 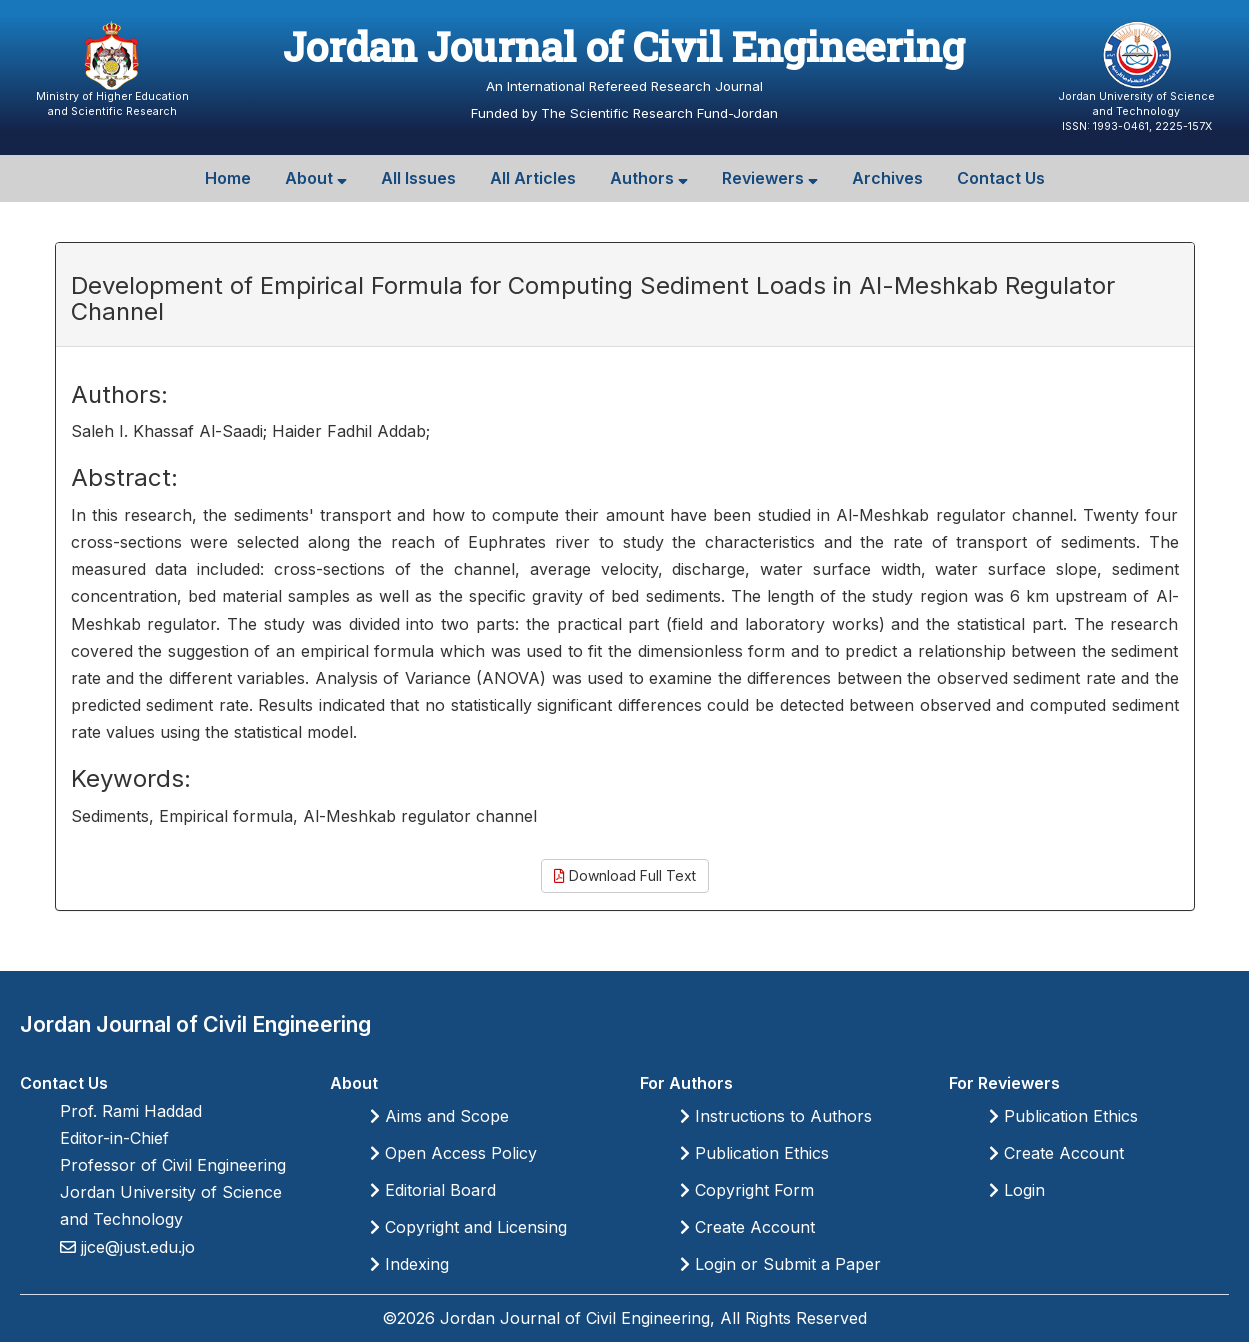 What do you see at coordinates (409, 1264) in the screenshot?
I see `Indexing` at bounding box center [409, 1264].